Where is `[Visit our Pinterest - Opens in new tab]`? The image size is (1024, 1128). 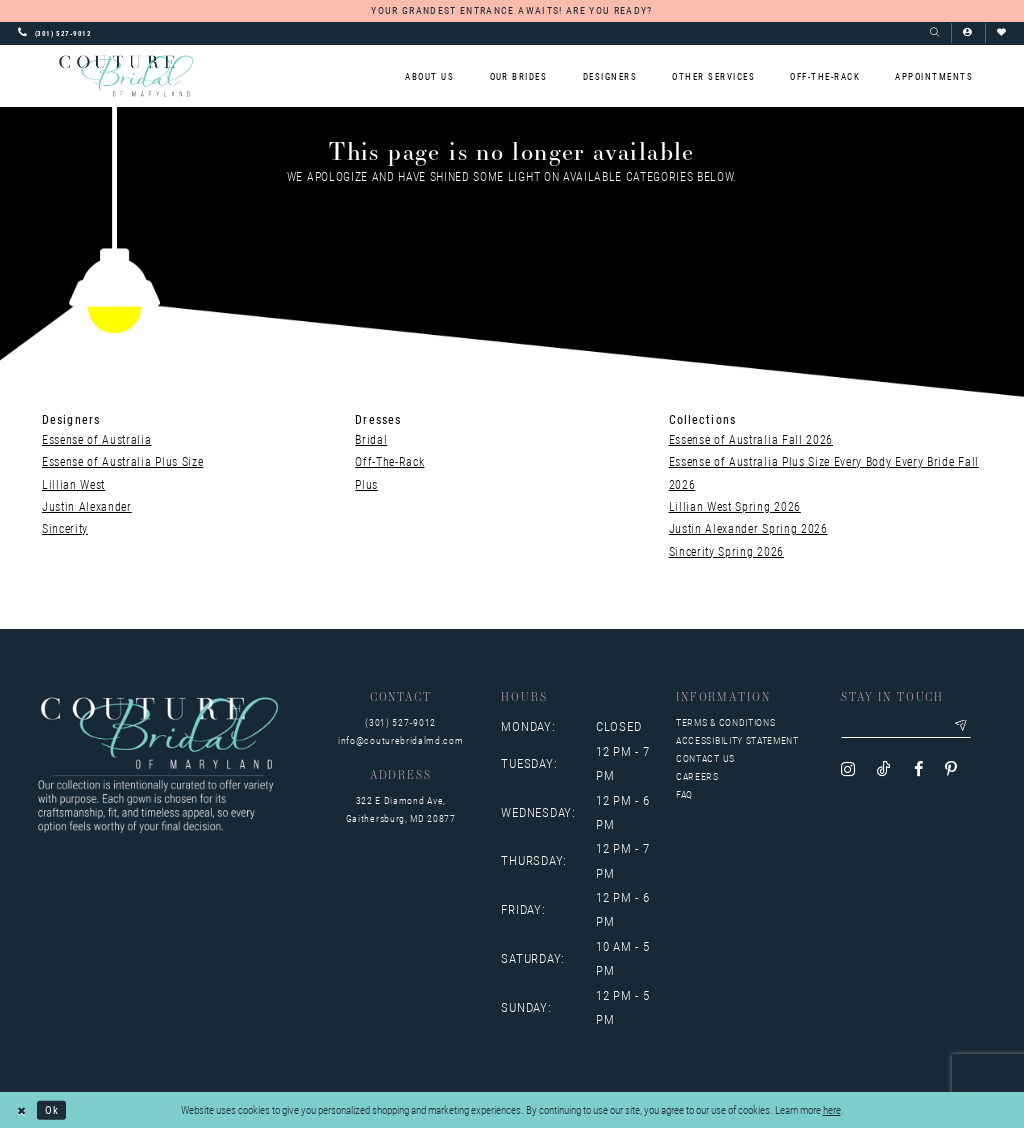
[Visit our Pinterest - Opens in new tab] is located at coordinates (951, 770).